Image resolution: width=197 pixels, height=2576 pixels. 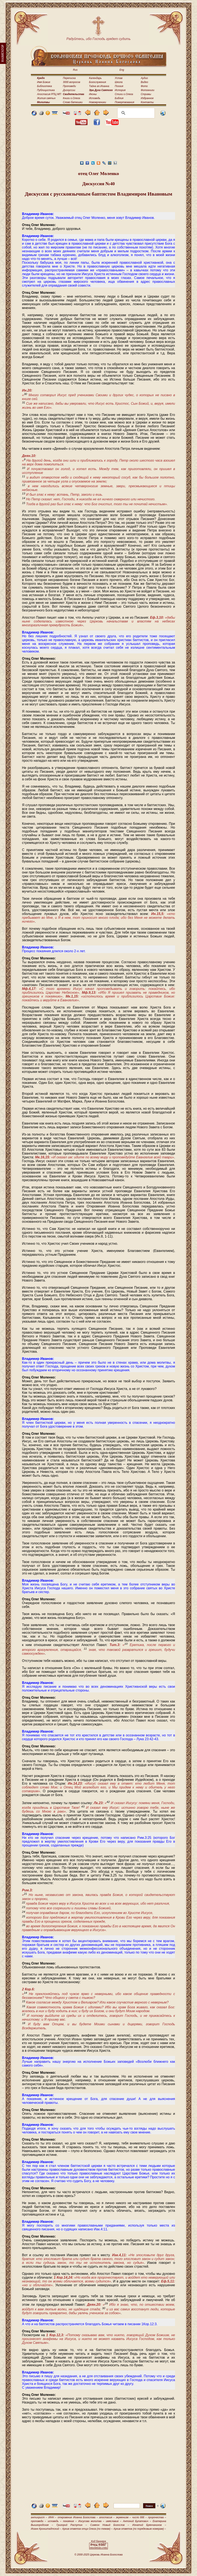 What do you see at coordinates (49, 94) in the screenshot?
I see `Апостасия РПЦ МП` at bounding box center [49, 94].